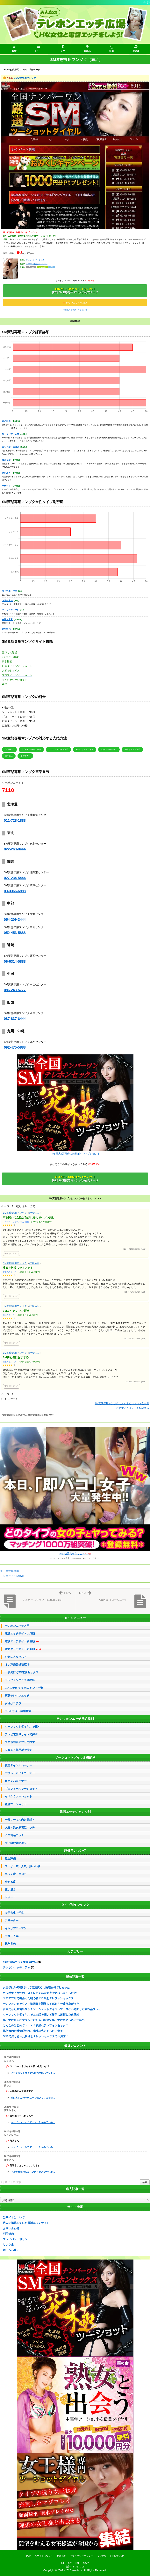 The width and height of the screenshot is (150, 2576). I want to click on お問い合わせ, so click(11, 2228).